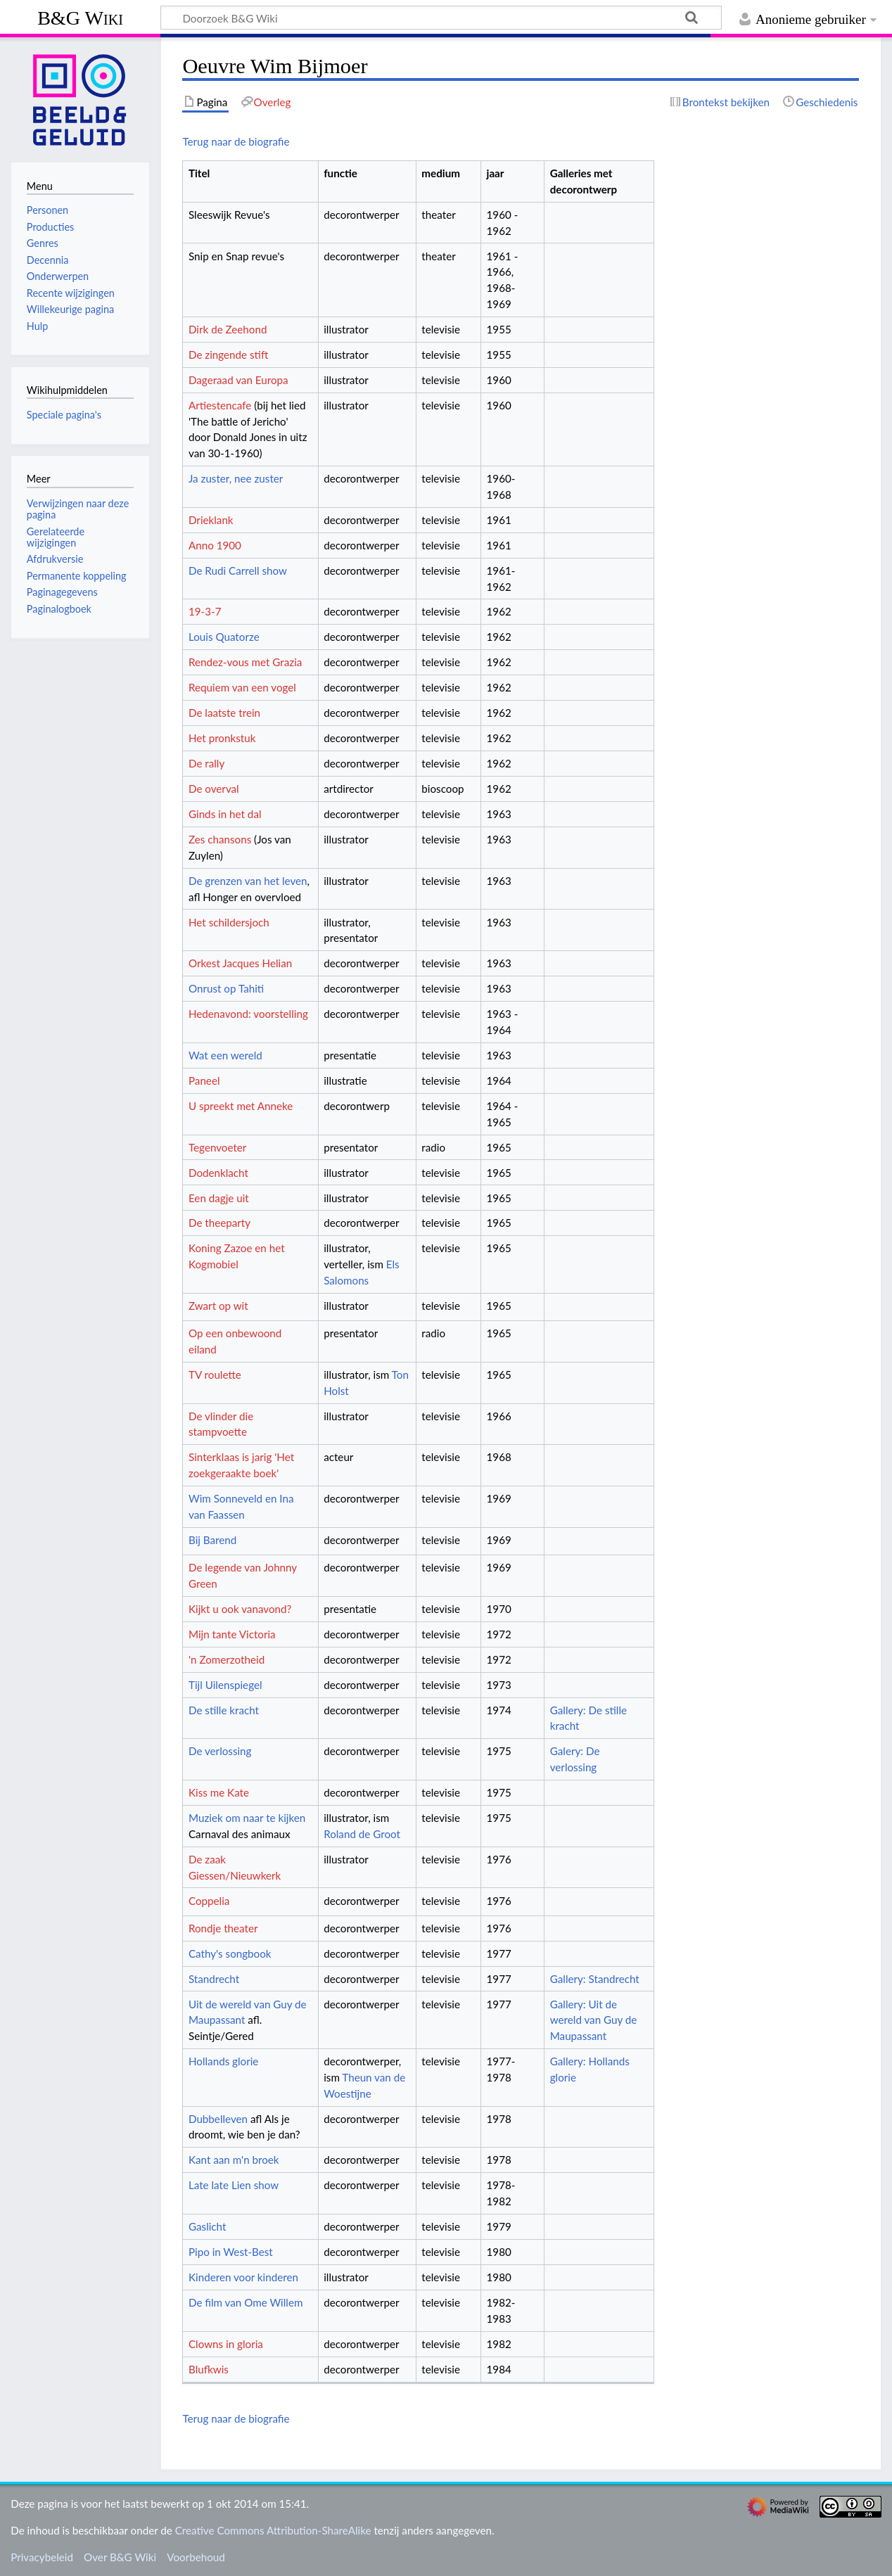  What do you see at coordinates (224, 712) in the screenshot?
I see `De laatste trein` at bounding box center [224, 712].